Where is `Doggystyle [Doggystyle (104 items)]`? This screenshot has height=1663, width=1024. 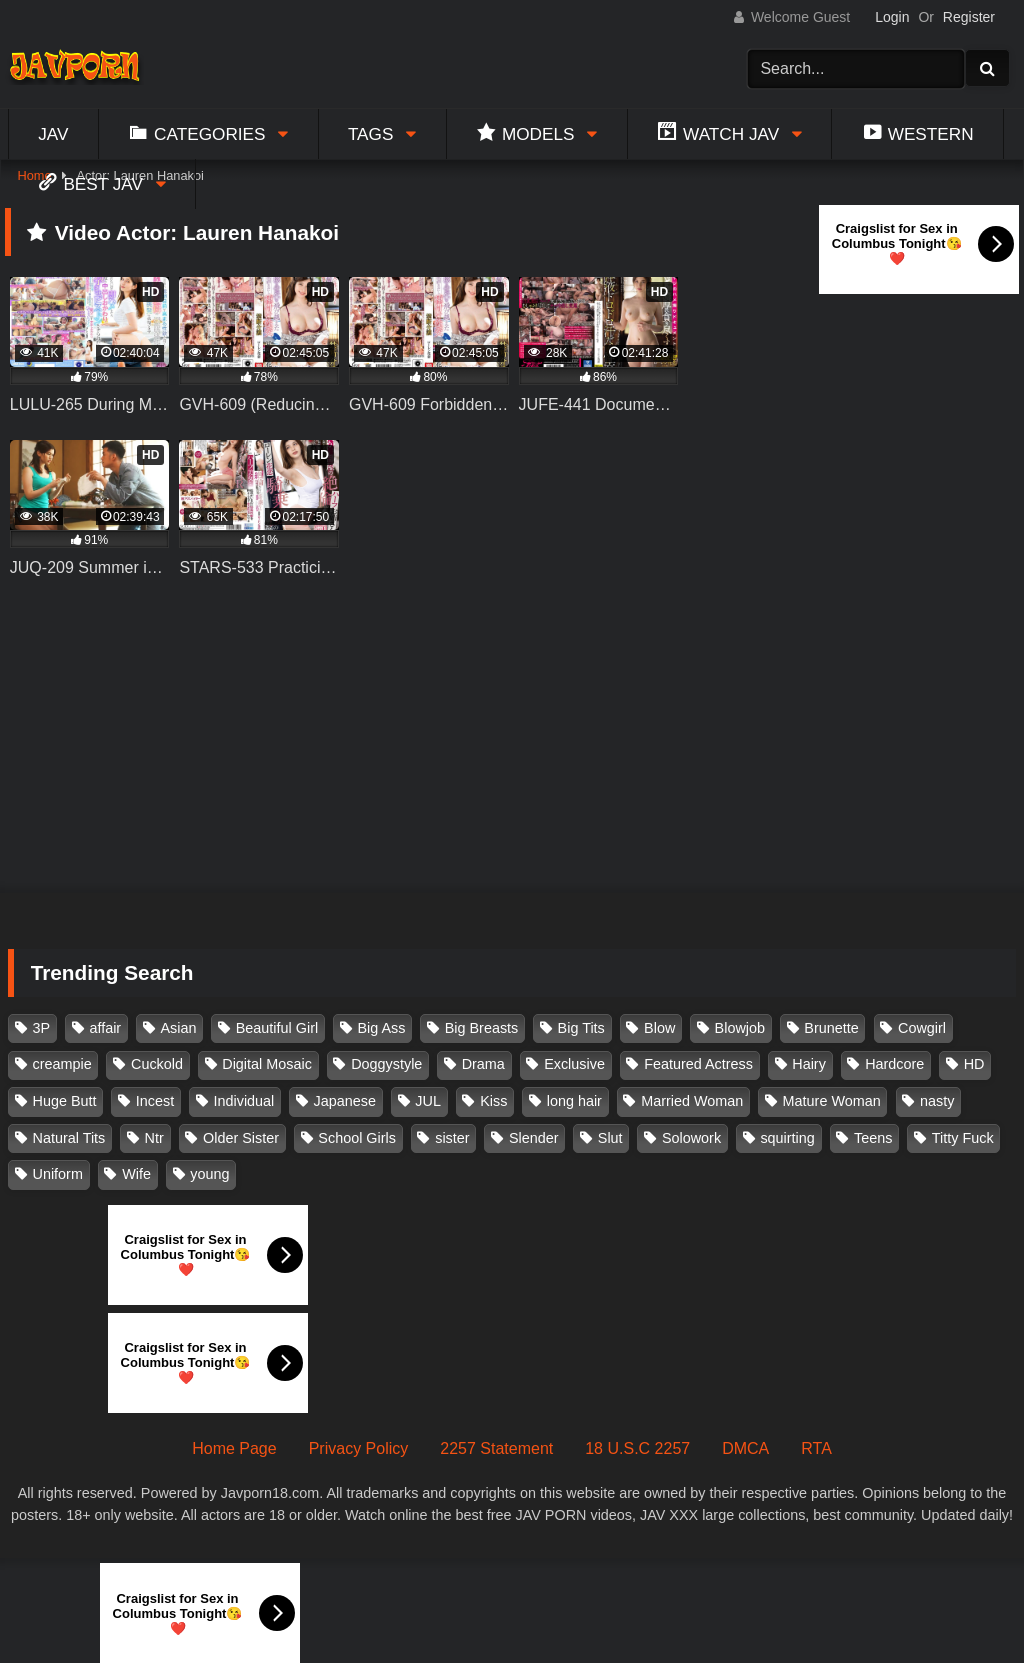 Doggystyle [Doggystyle (104 items)] is located at coordinates (386, 1064).